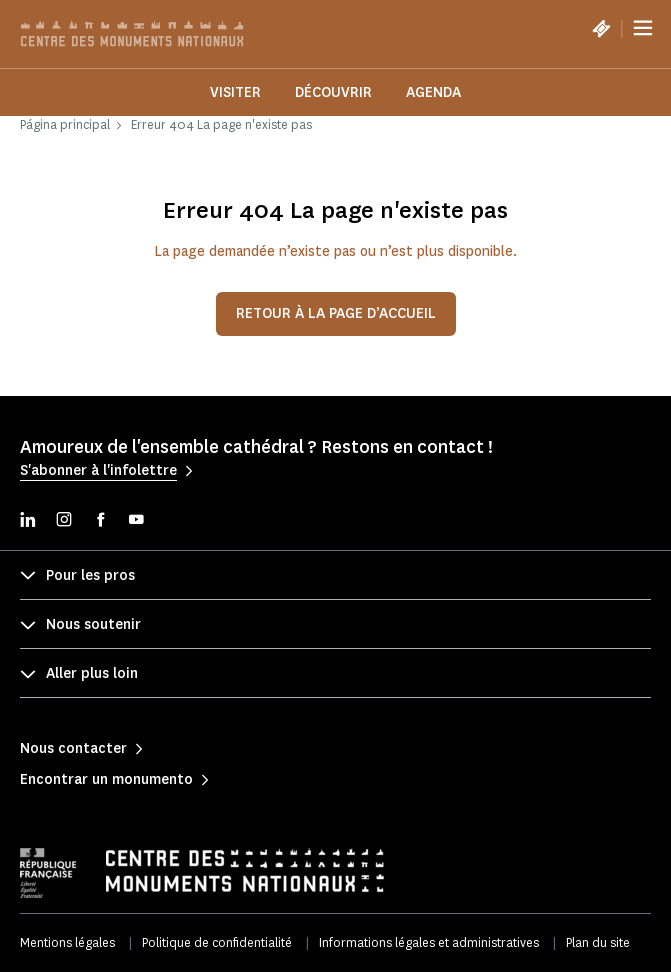  Describe the element at coordinates (336, 313) in the screenshot. I see `Retour à la page d’accueil` at that location.